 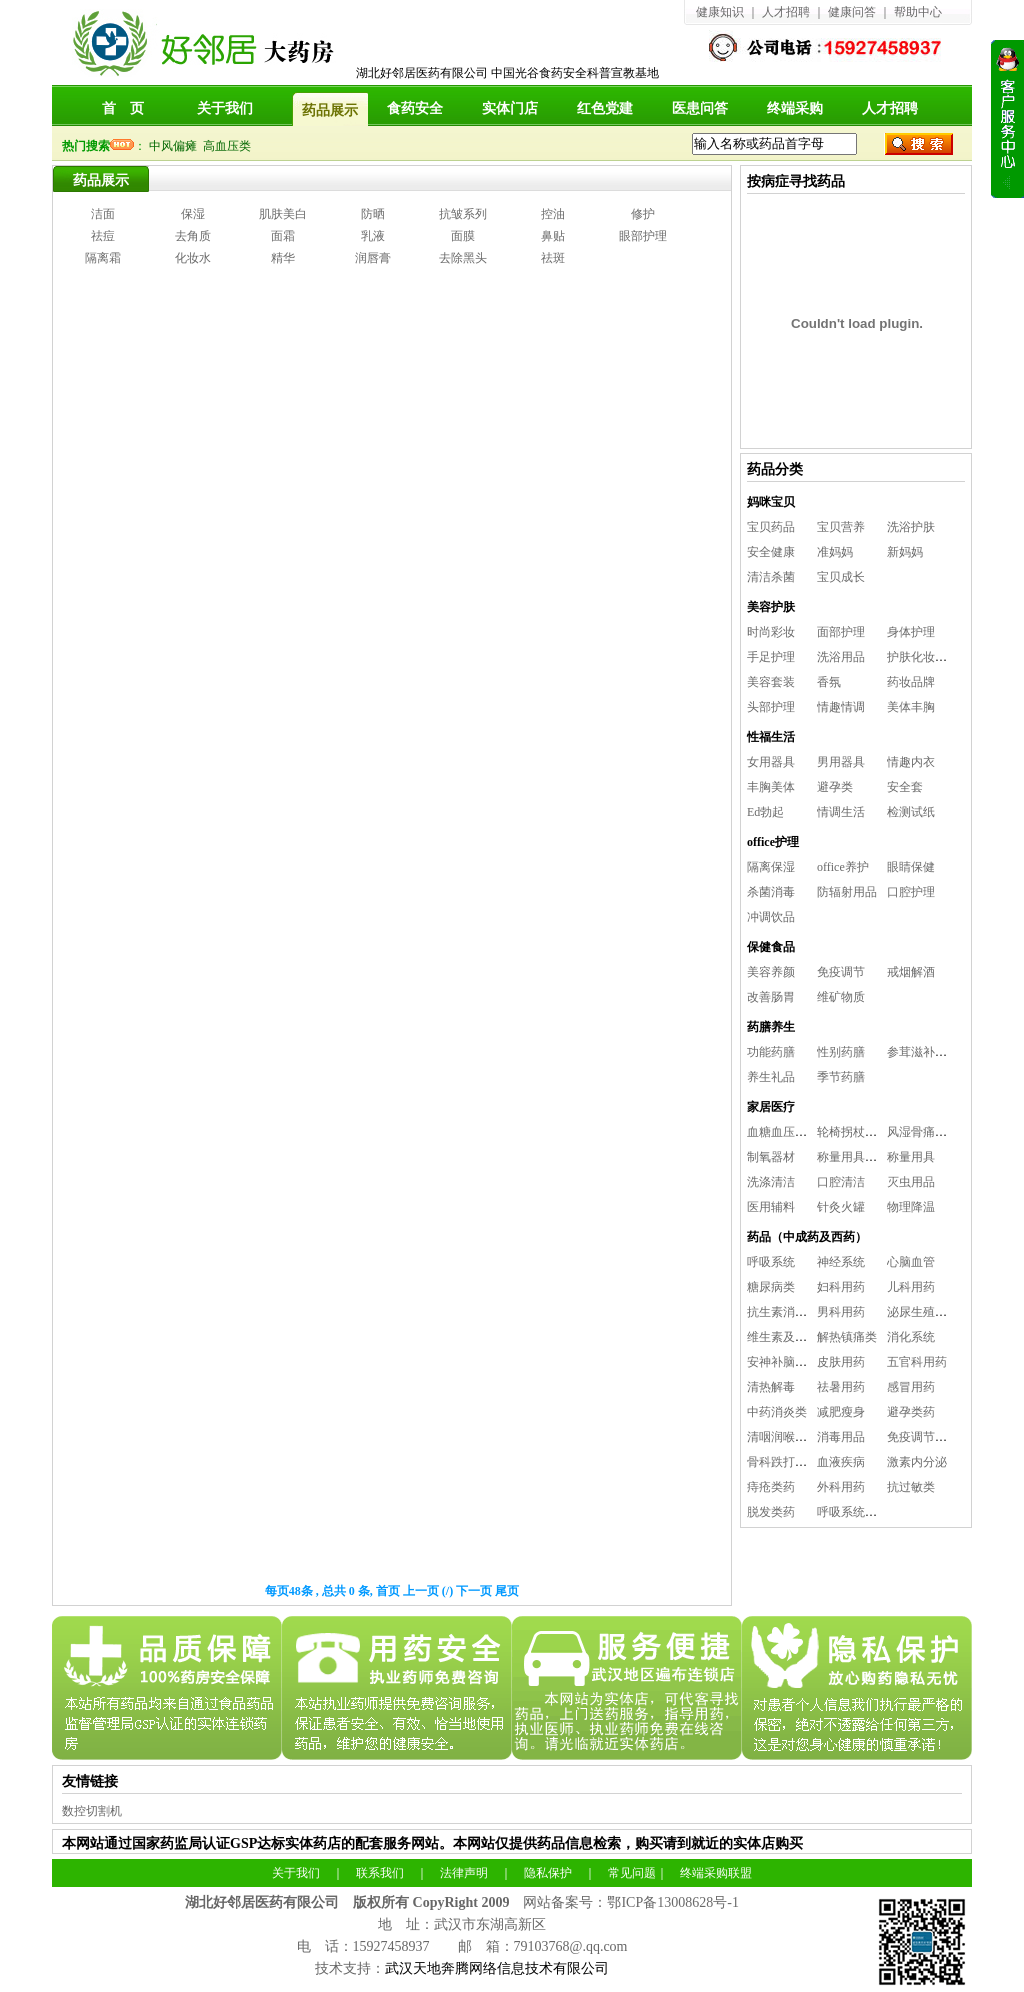 What do you see at coordinates (230, 146) in the screenshot?
I see `高血压类` at bounding box center [230, 146].